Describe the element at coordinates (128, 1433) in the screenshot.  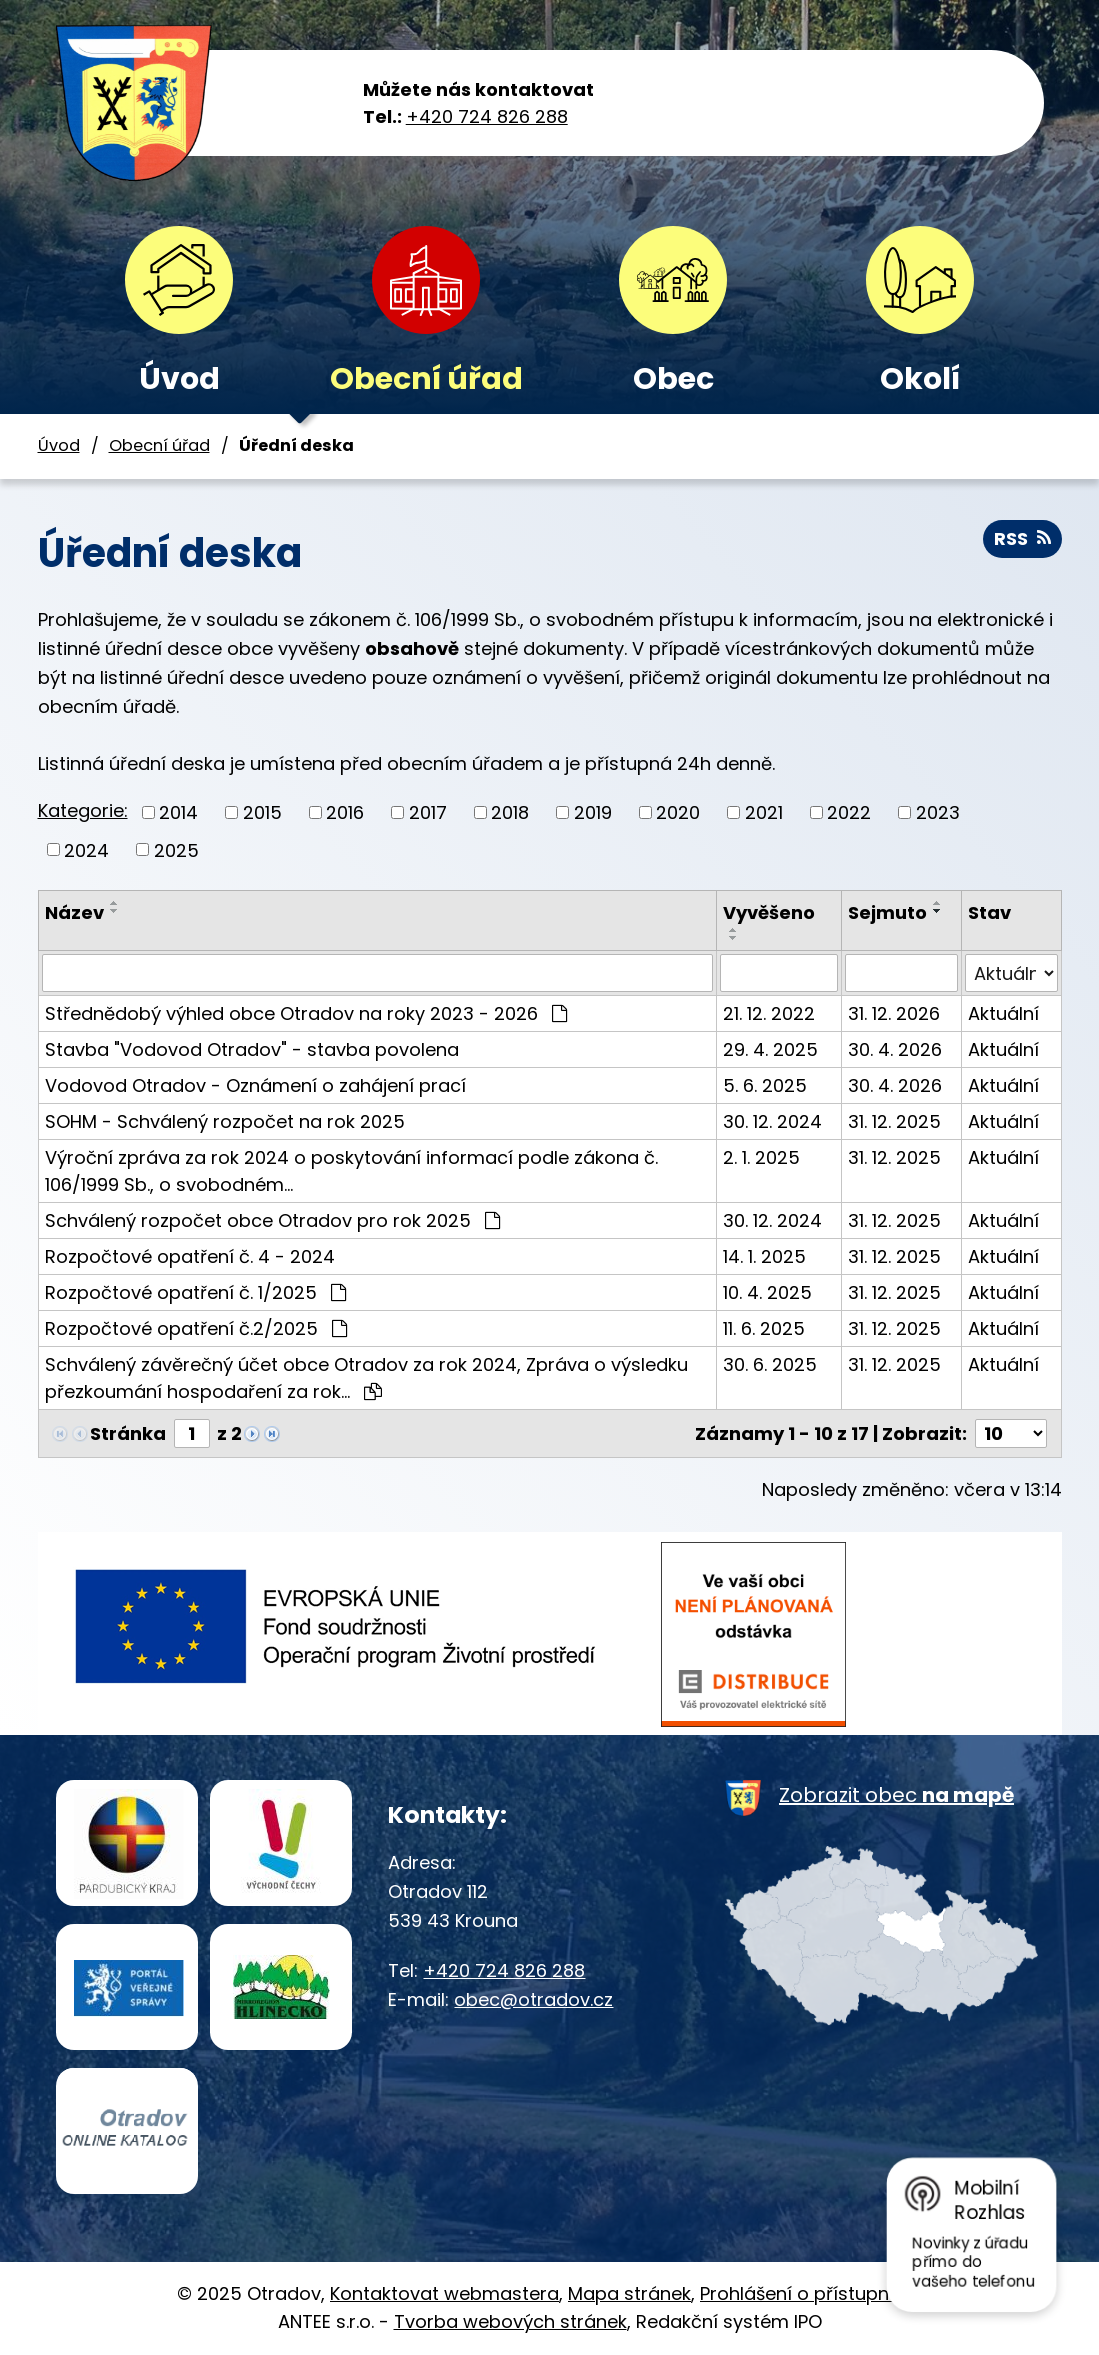
I see `Stránka` at that location.